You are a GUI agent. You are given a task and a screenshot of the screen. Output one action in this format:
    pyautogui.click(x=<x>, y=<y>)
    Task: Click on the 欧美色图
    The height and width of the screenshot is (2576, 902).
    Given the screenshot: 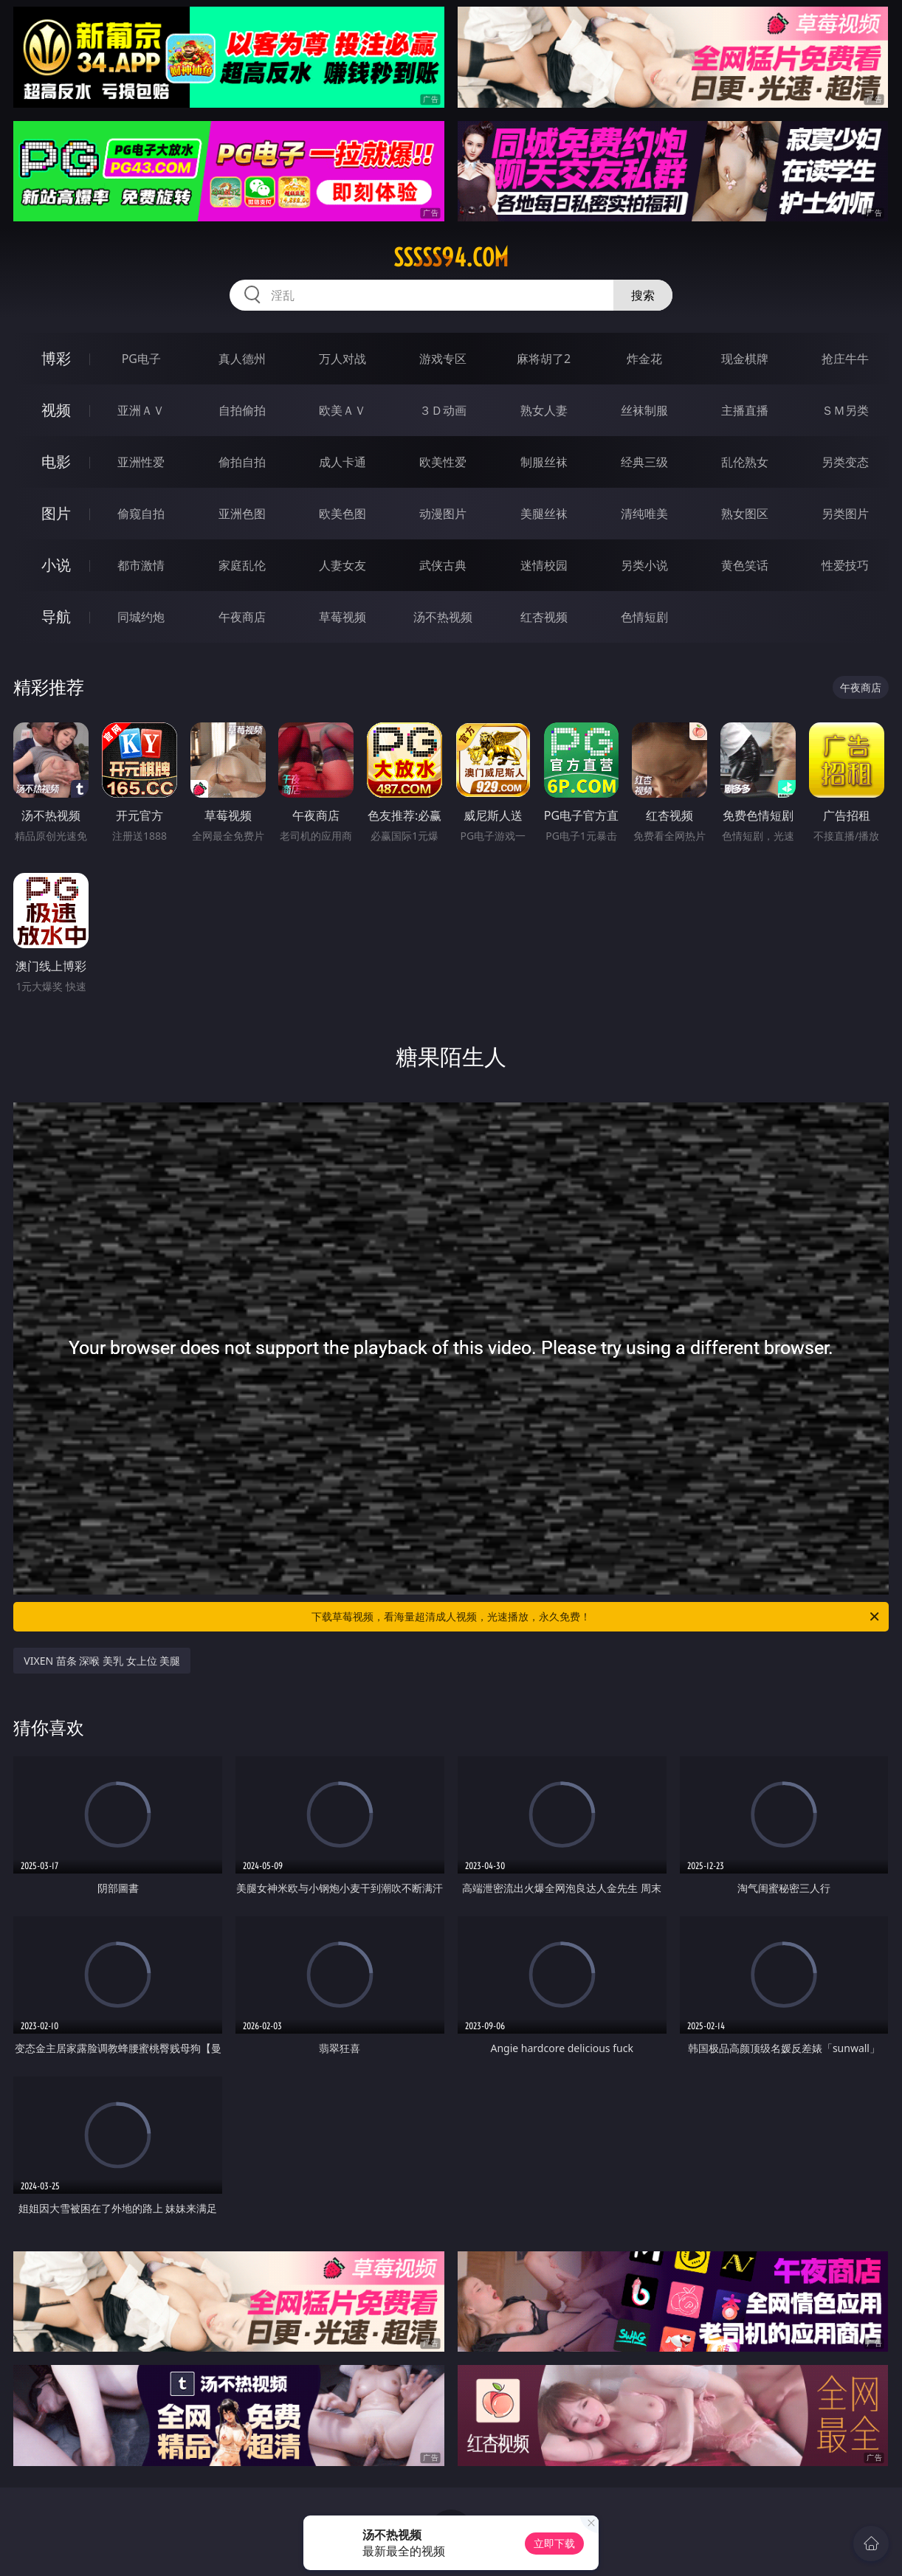 What is the action you would take?
    pyautogui.click(x=342, y=513)
    